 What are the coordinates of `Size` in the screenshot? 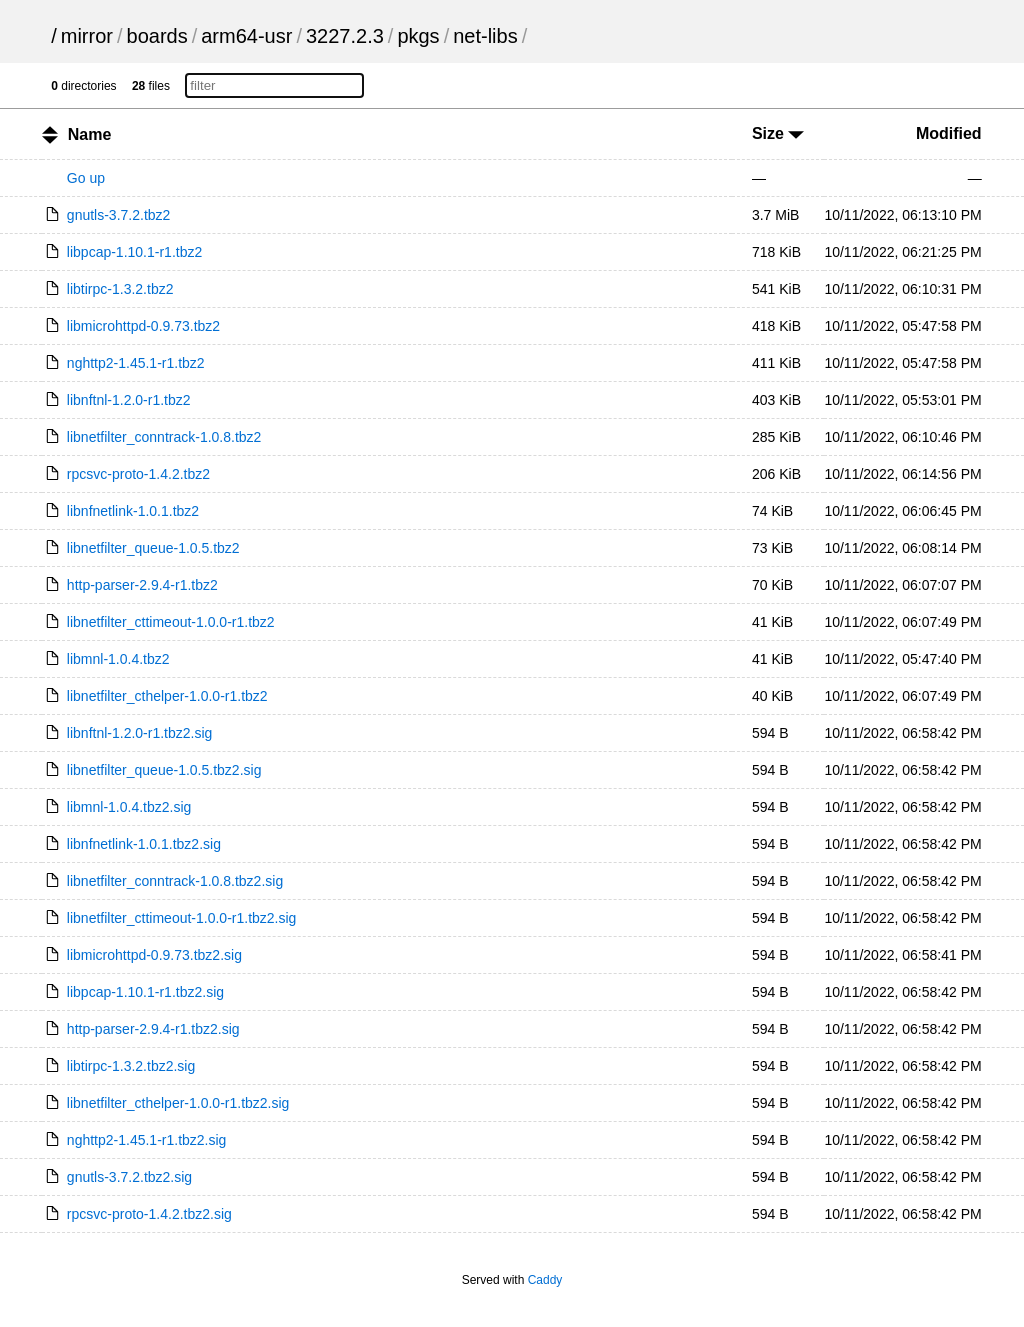 It's located at (778, 133).